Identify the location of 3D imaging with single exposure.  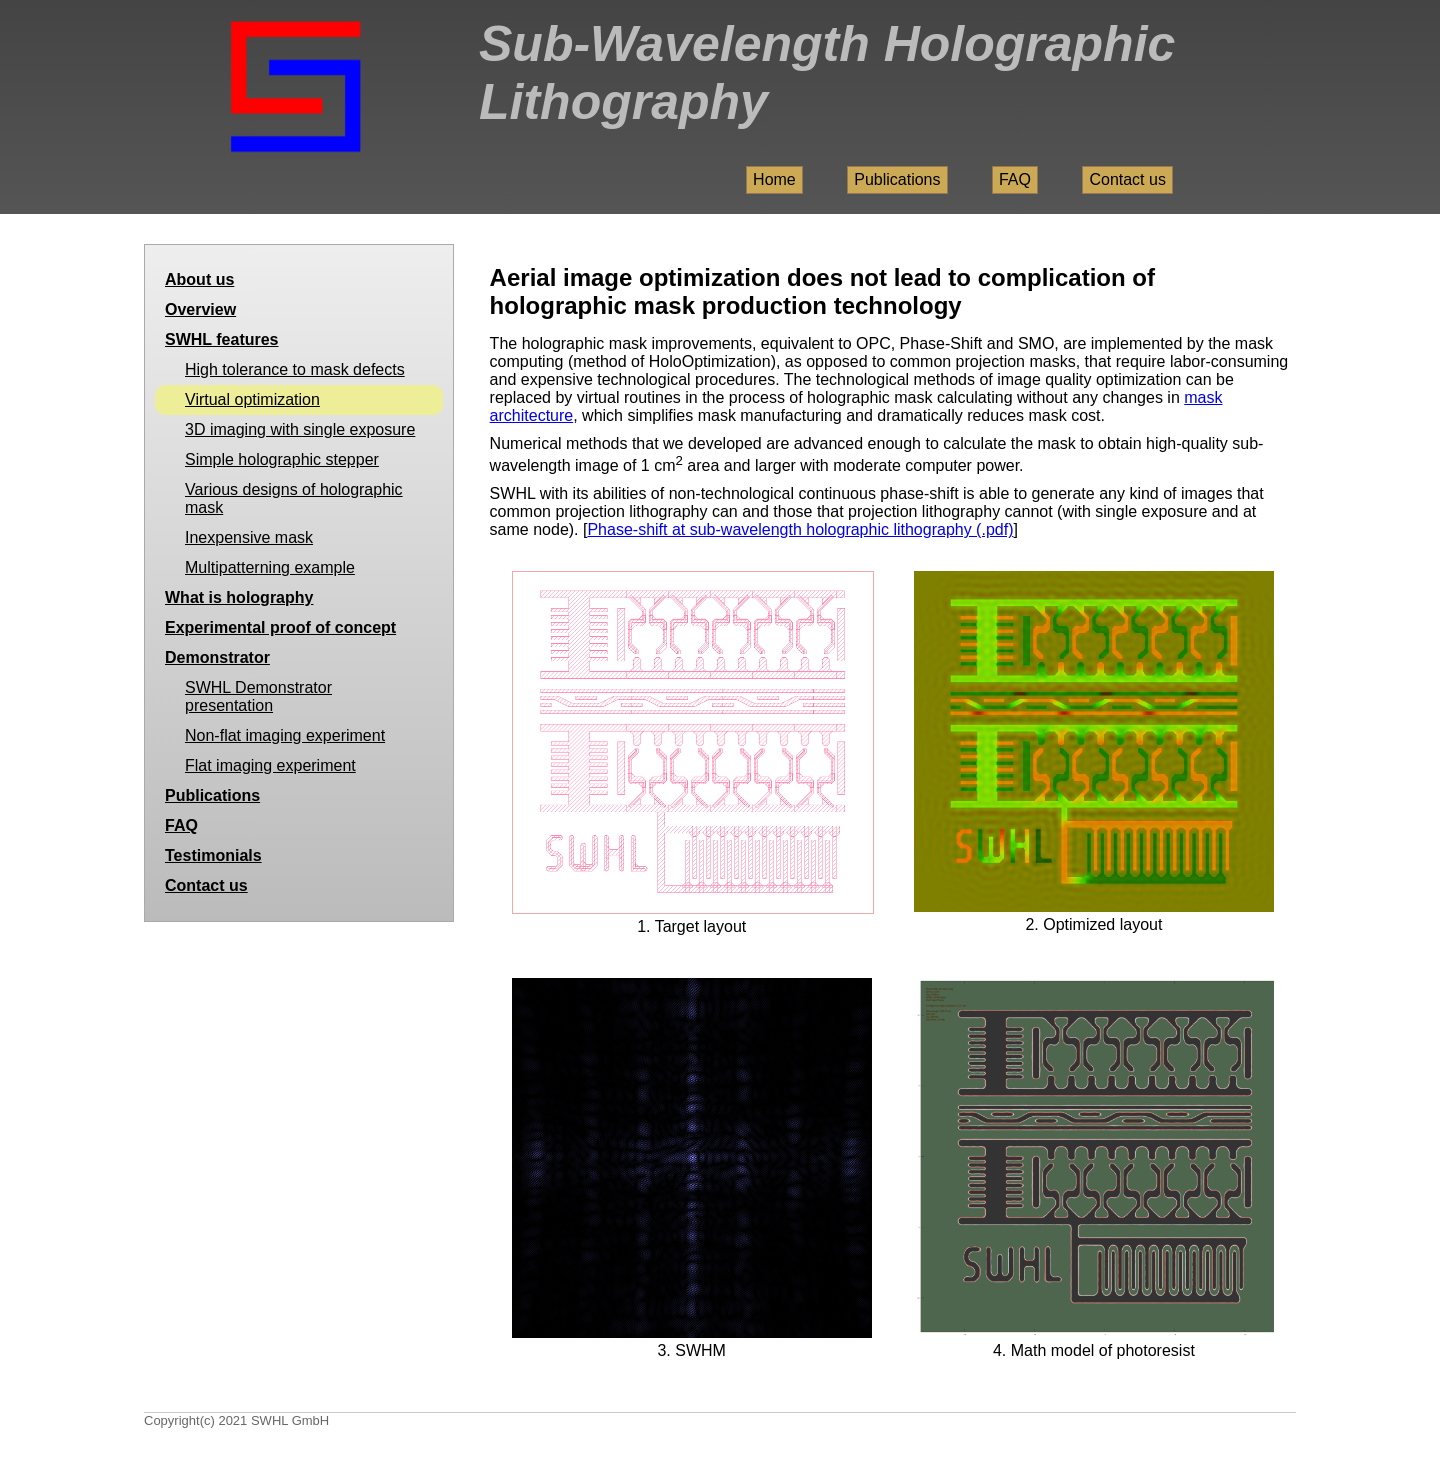
(300, 429).